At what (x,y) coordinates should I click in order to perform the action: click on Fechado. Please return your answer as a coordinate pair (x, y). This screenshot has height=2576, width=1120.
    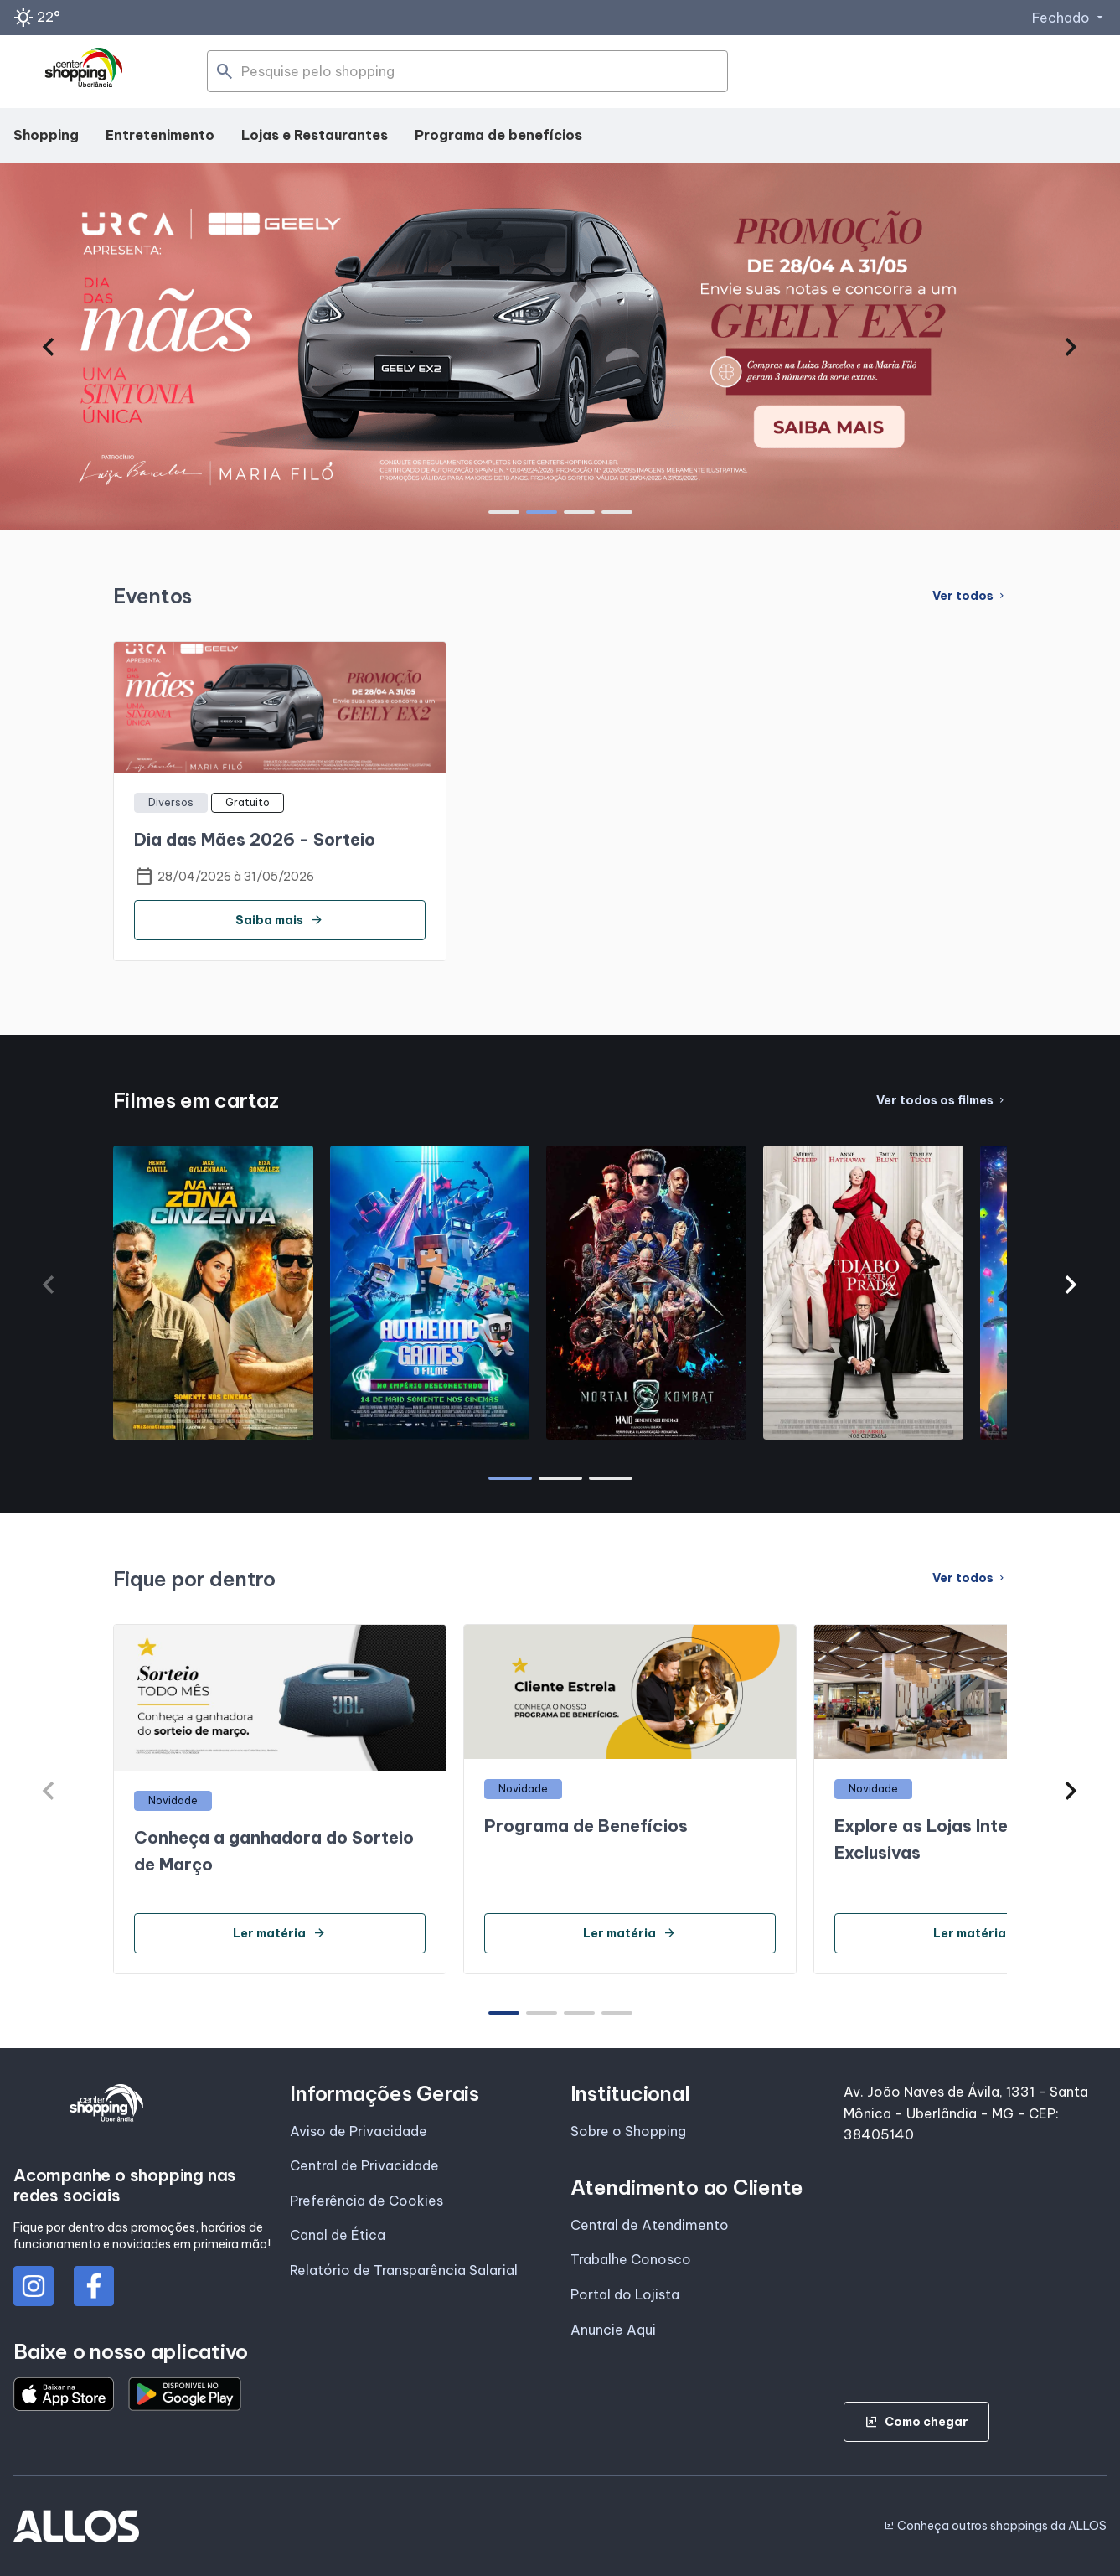
    Looking at the image, I should click on (1069, 17).